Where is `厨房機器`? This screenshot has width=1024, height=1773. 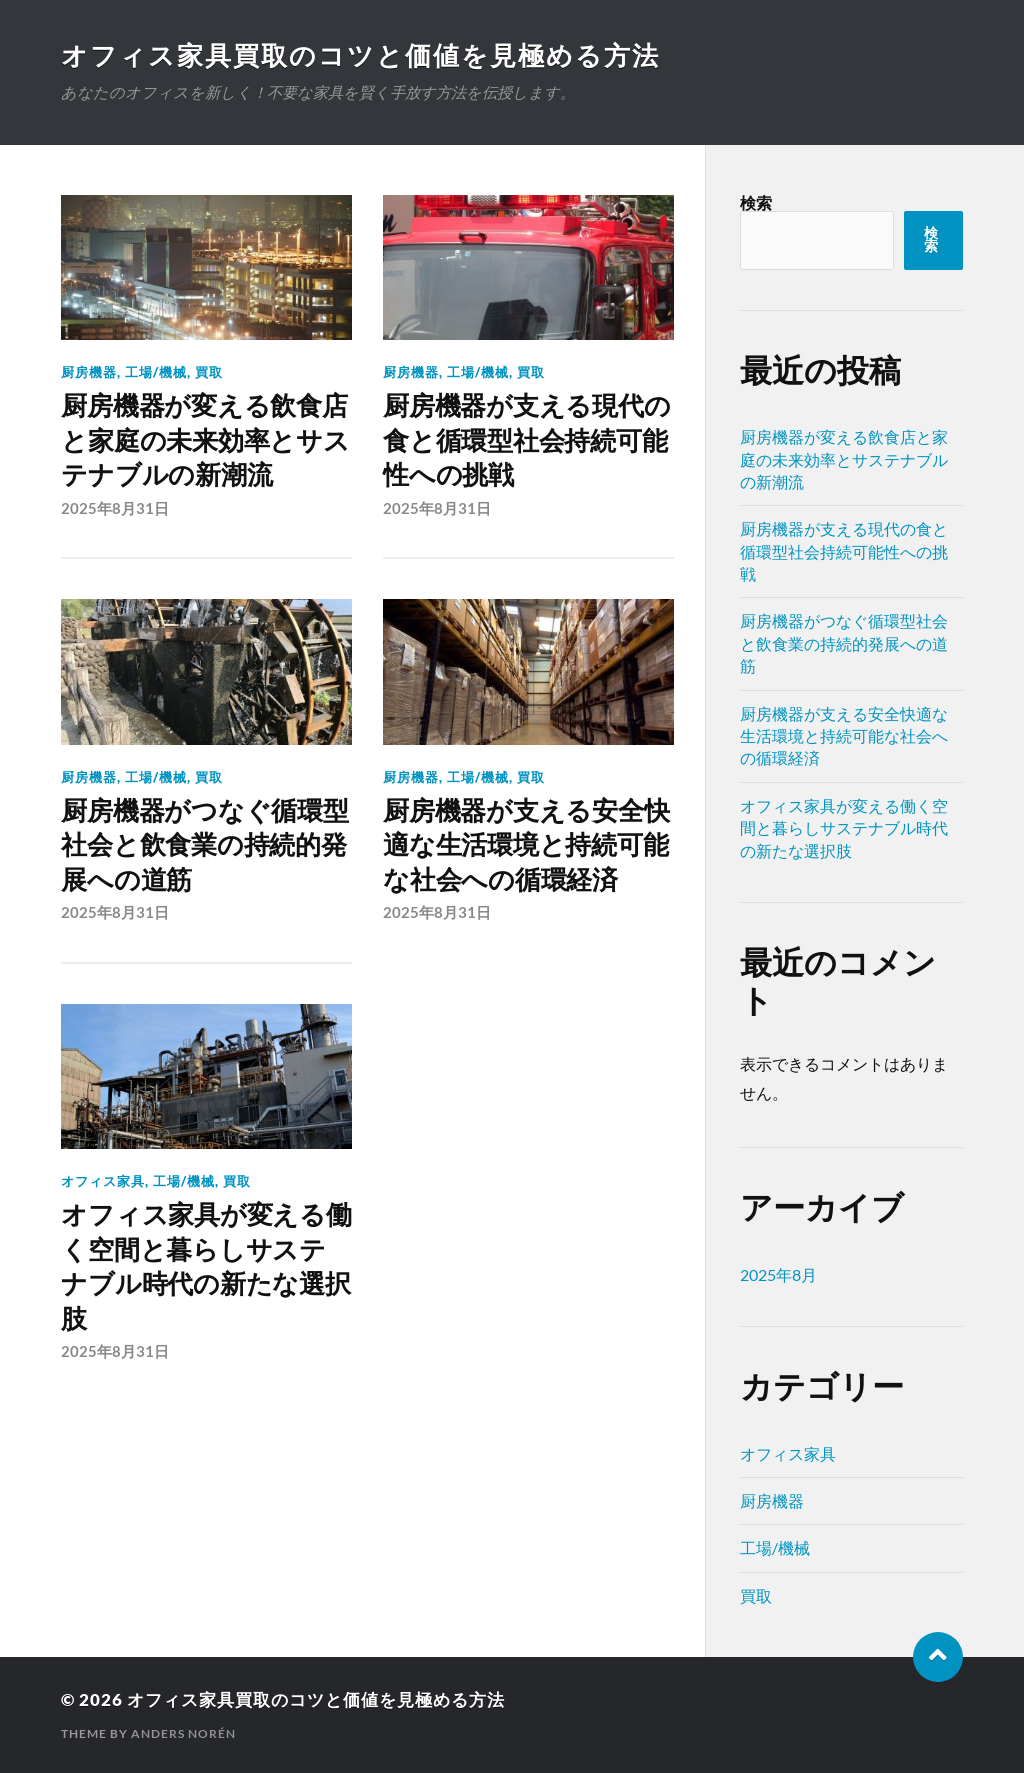
厨房機器 is located at coordinates (89, 372).